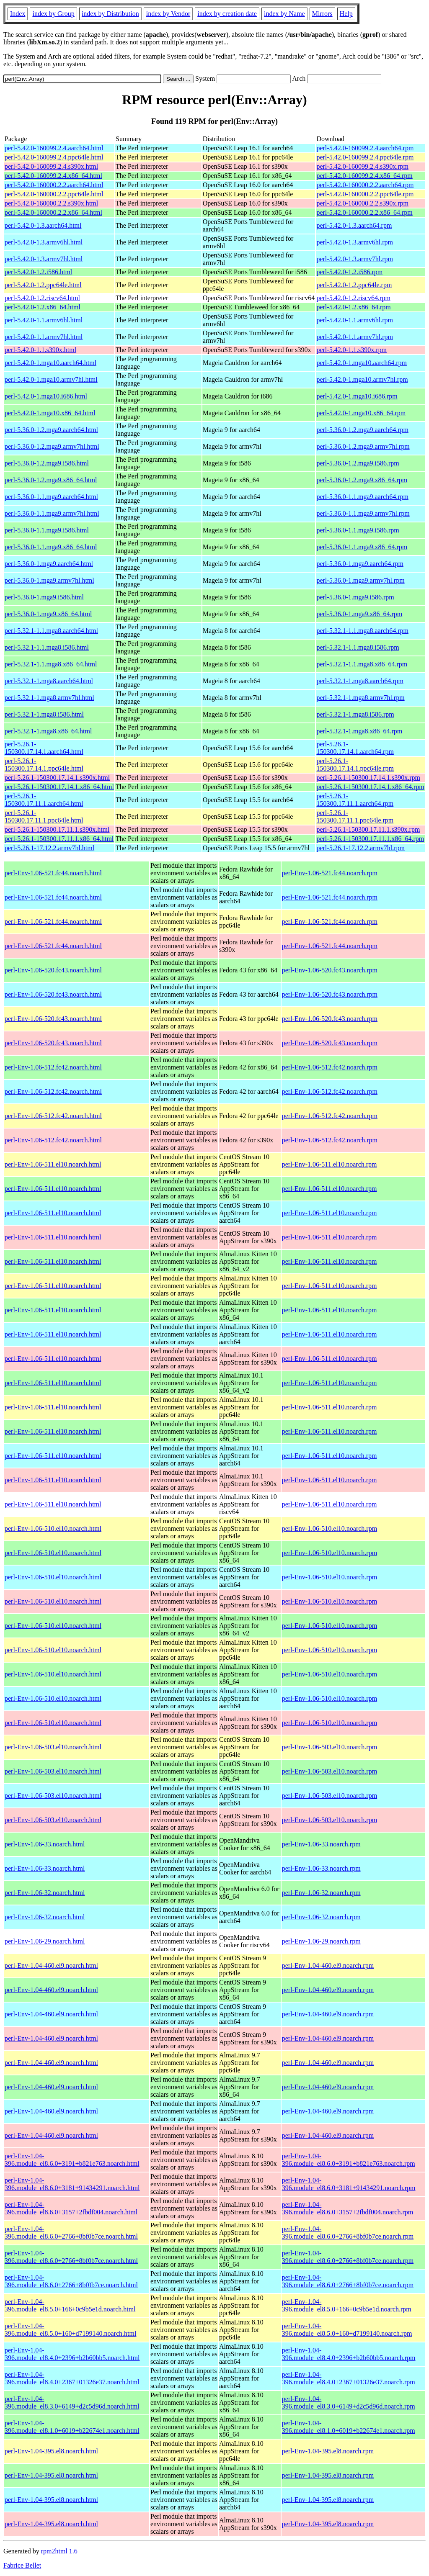 This screenshot has height=2576, width=429. What do you see at coordinates (362, 379) in the screenshot?
I see `perl-5.42.0-1.mga10.armv7hl.rpm` at bounding box center [362, 379].